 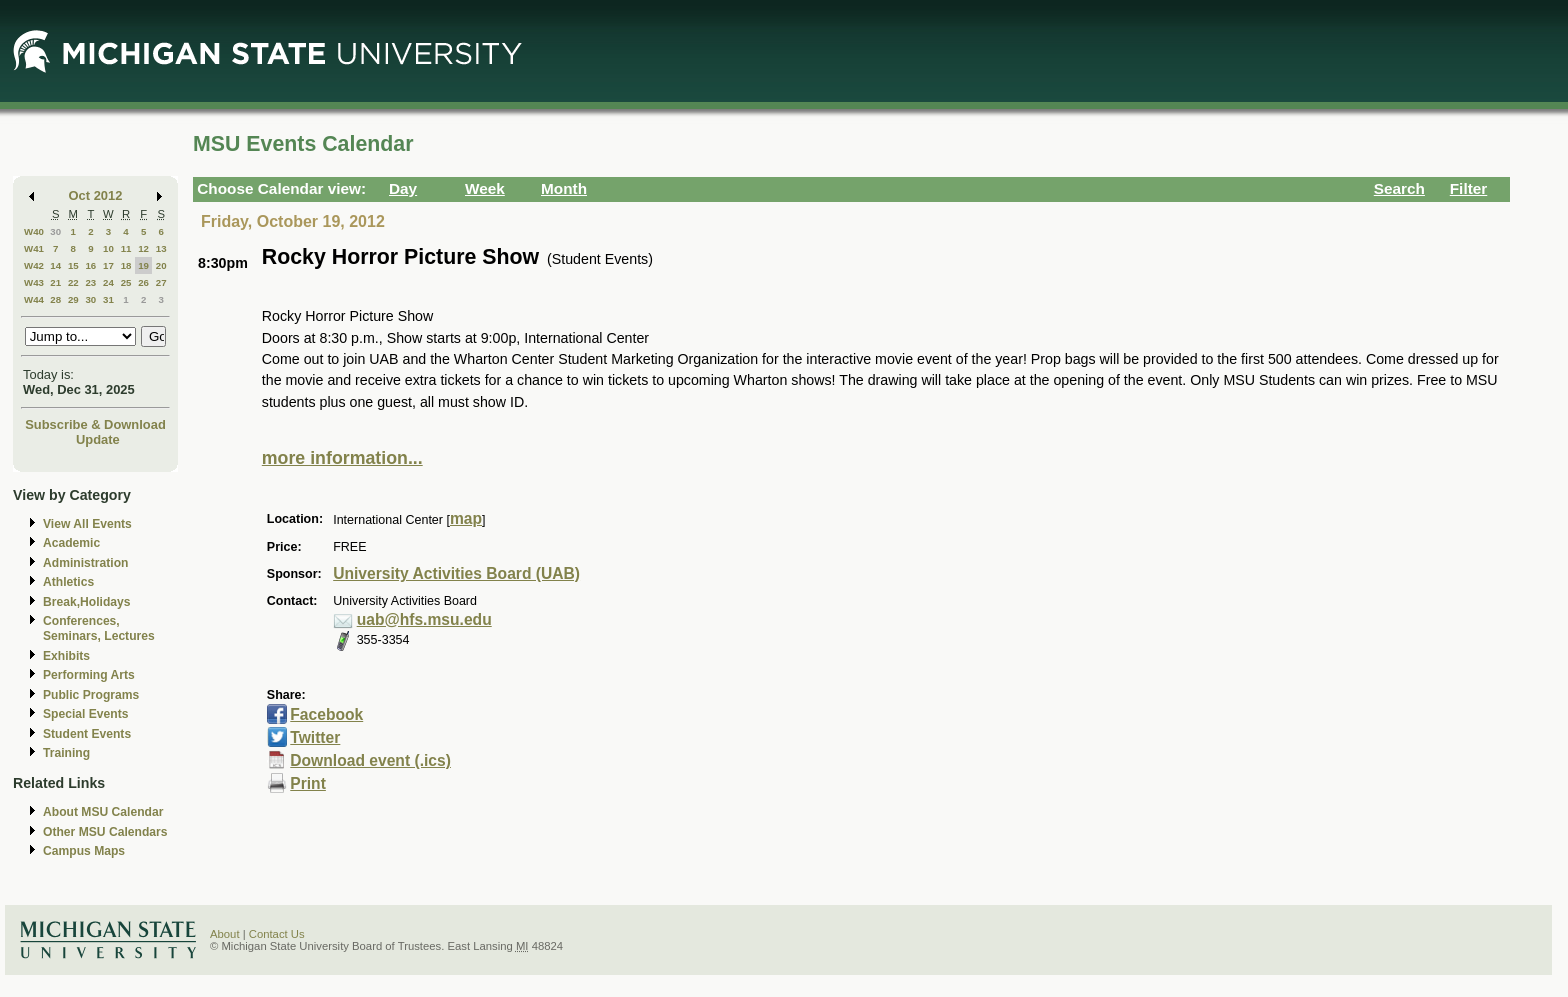 I want to click on 26, so click(x=143, y=282).